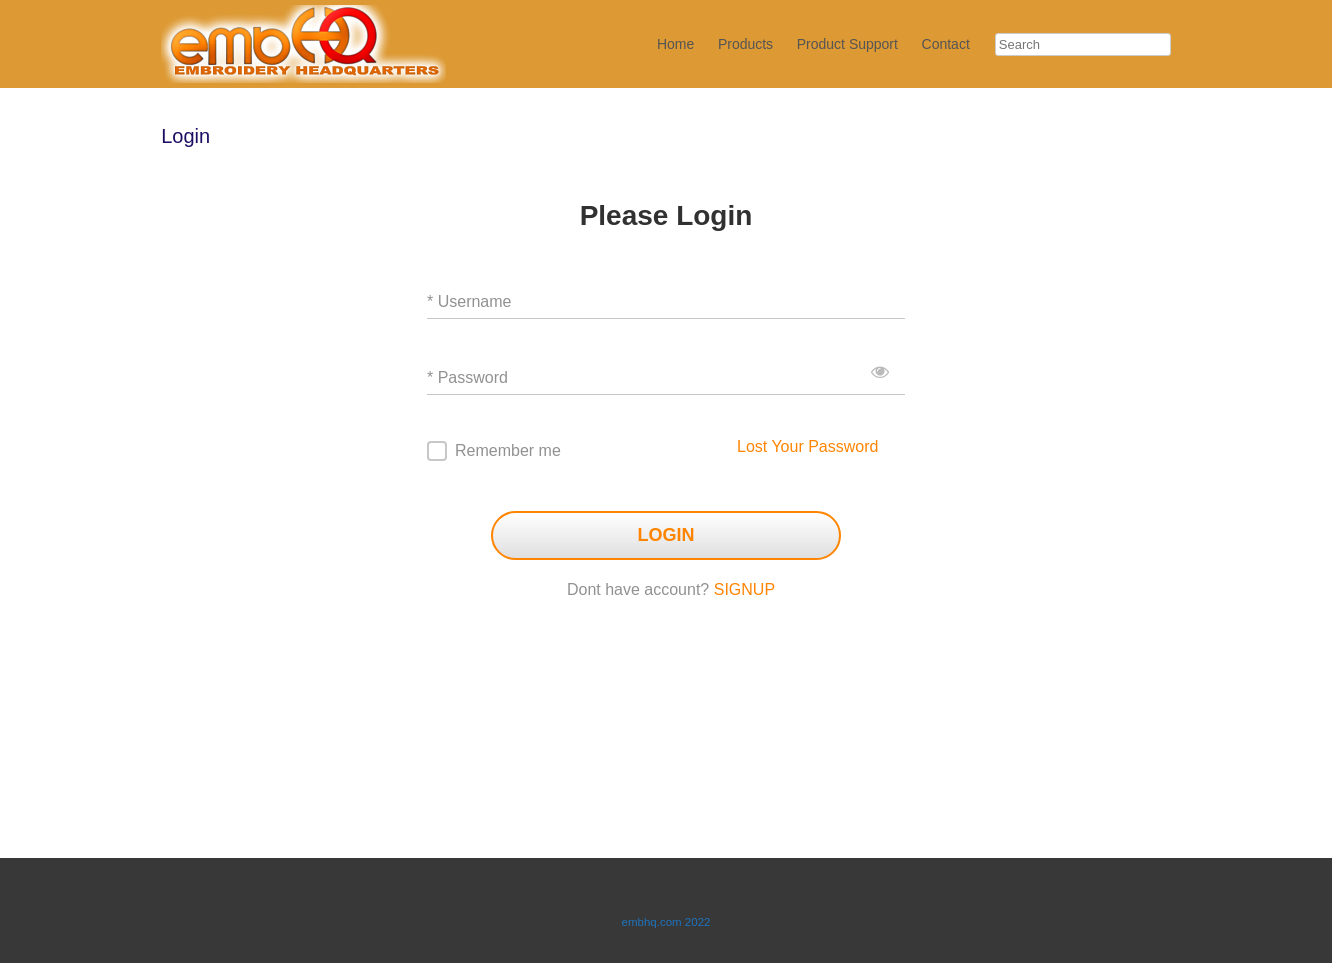 The height and width of the screenshot is (963, 1332). I want to click on LOGIN, so click(666, 535).